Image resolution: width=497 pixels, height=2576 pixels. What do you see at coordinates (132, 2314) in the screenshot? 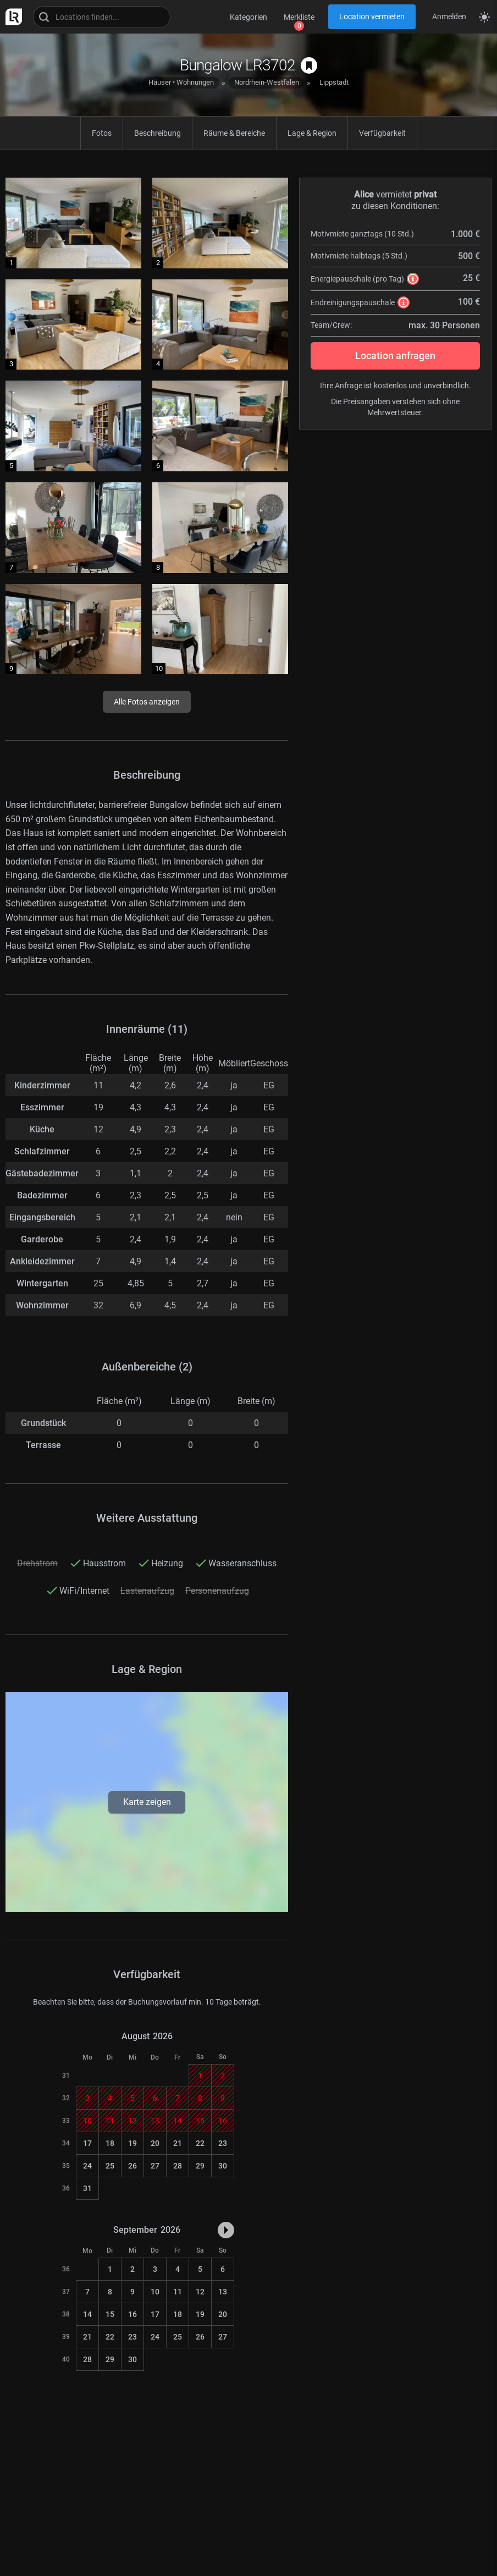
I see `16` at bounding box center [132, 2314].